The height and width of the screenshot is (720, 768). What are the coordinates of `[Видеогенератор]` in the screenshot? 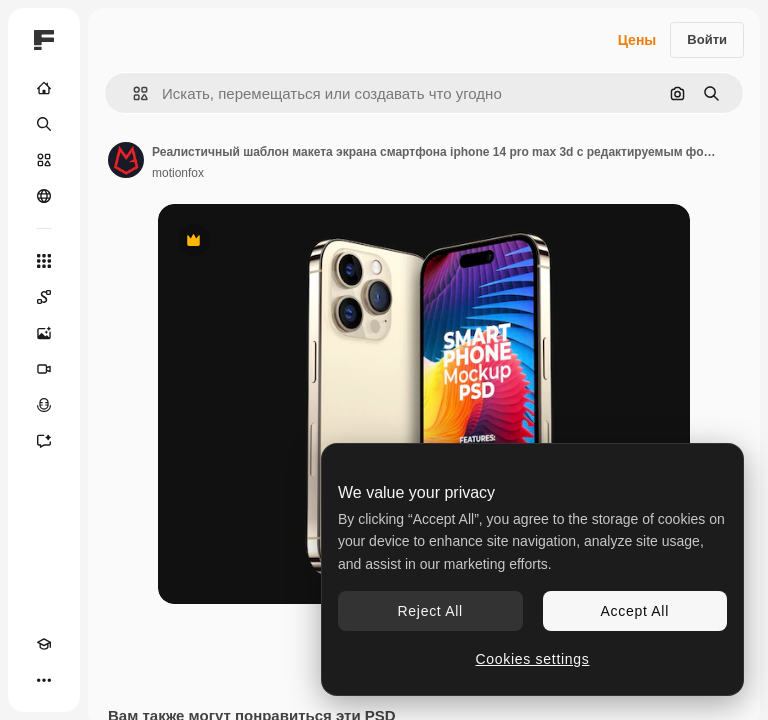 It's located at (44, 369).